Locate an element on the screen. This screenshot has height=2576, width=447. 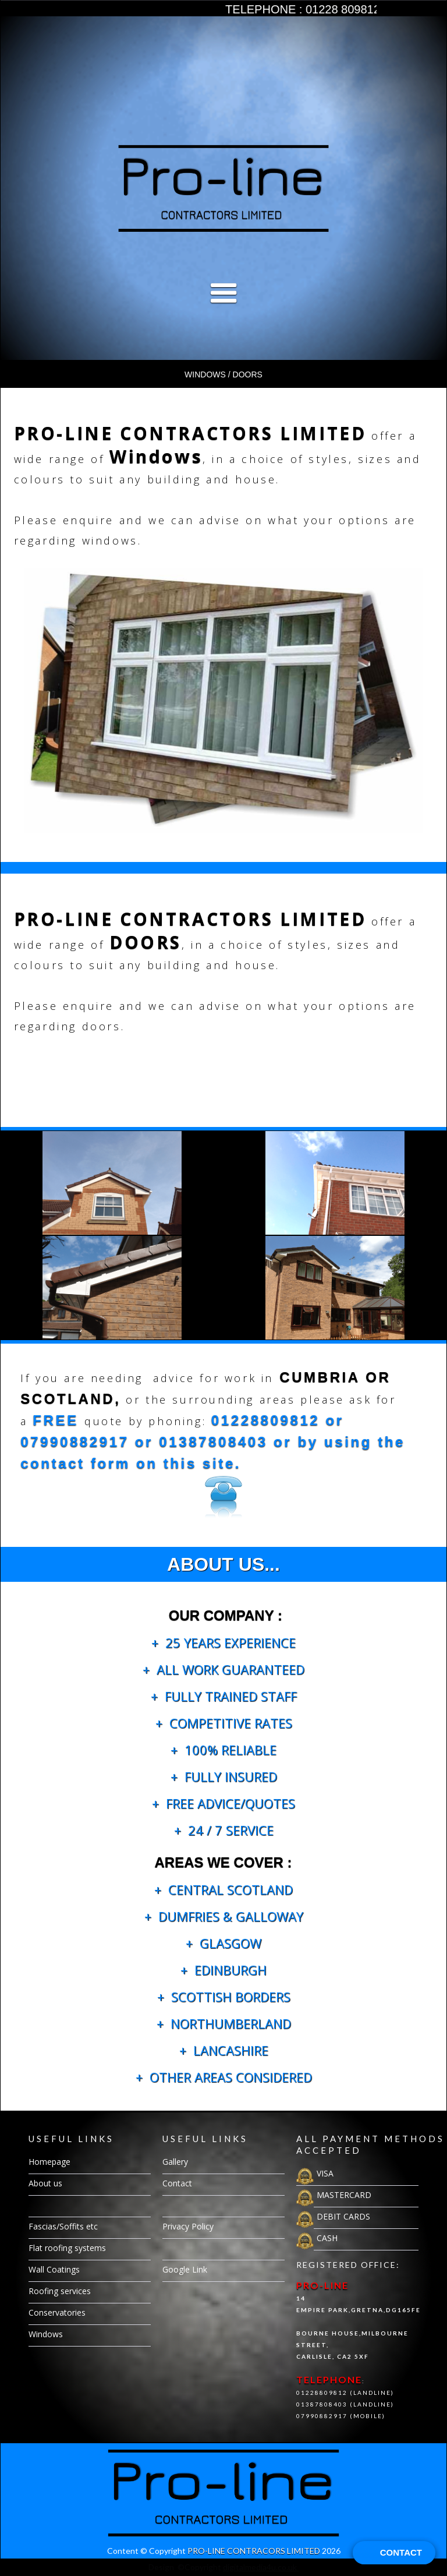
Fascias/Soffits etc is located at coordinates (63, 2226).